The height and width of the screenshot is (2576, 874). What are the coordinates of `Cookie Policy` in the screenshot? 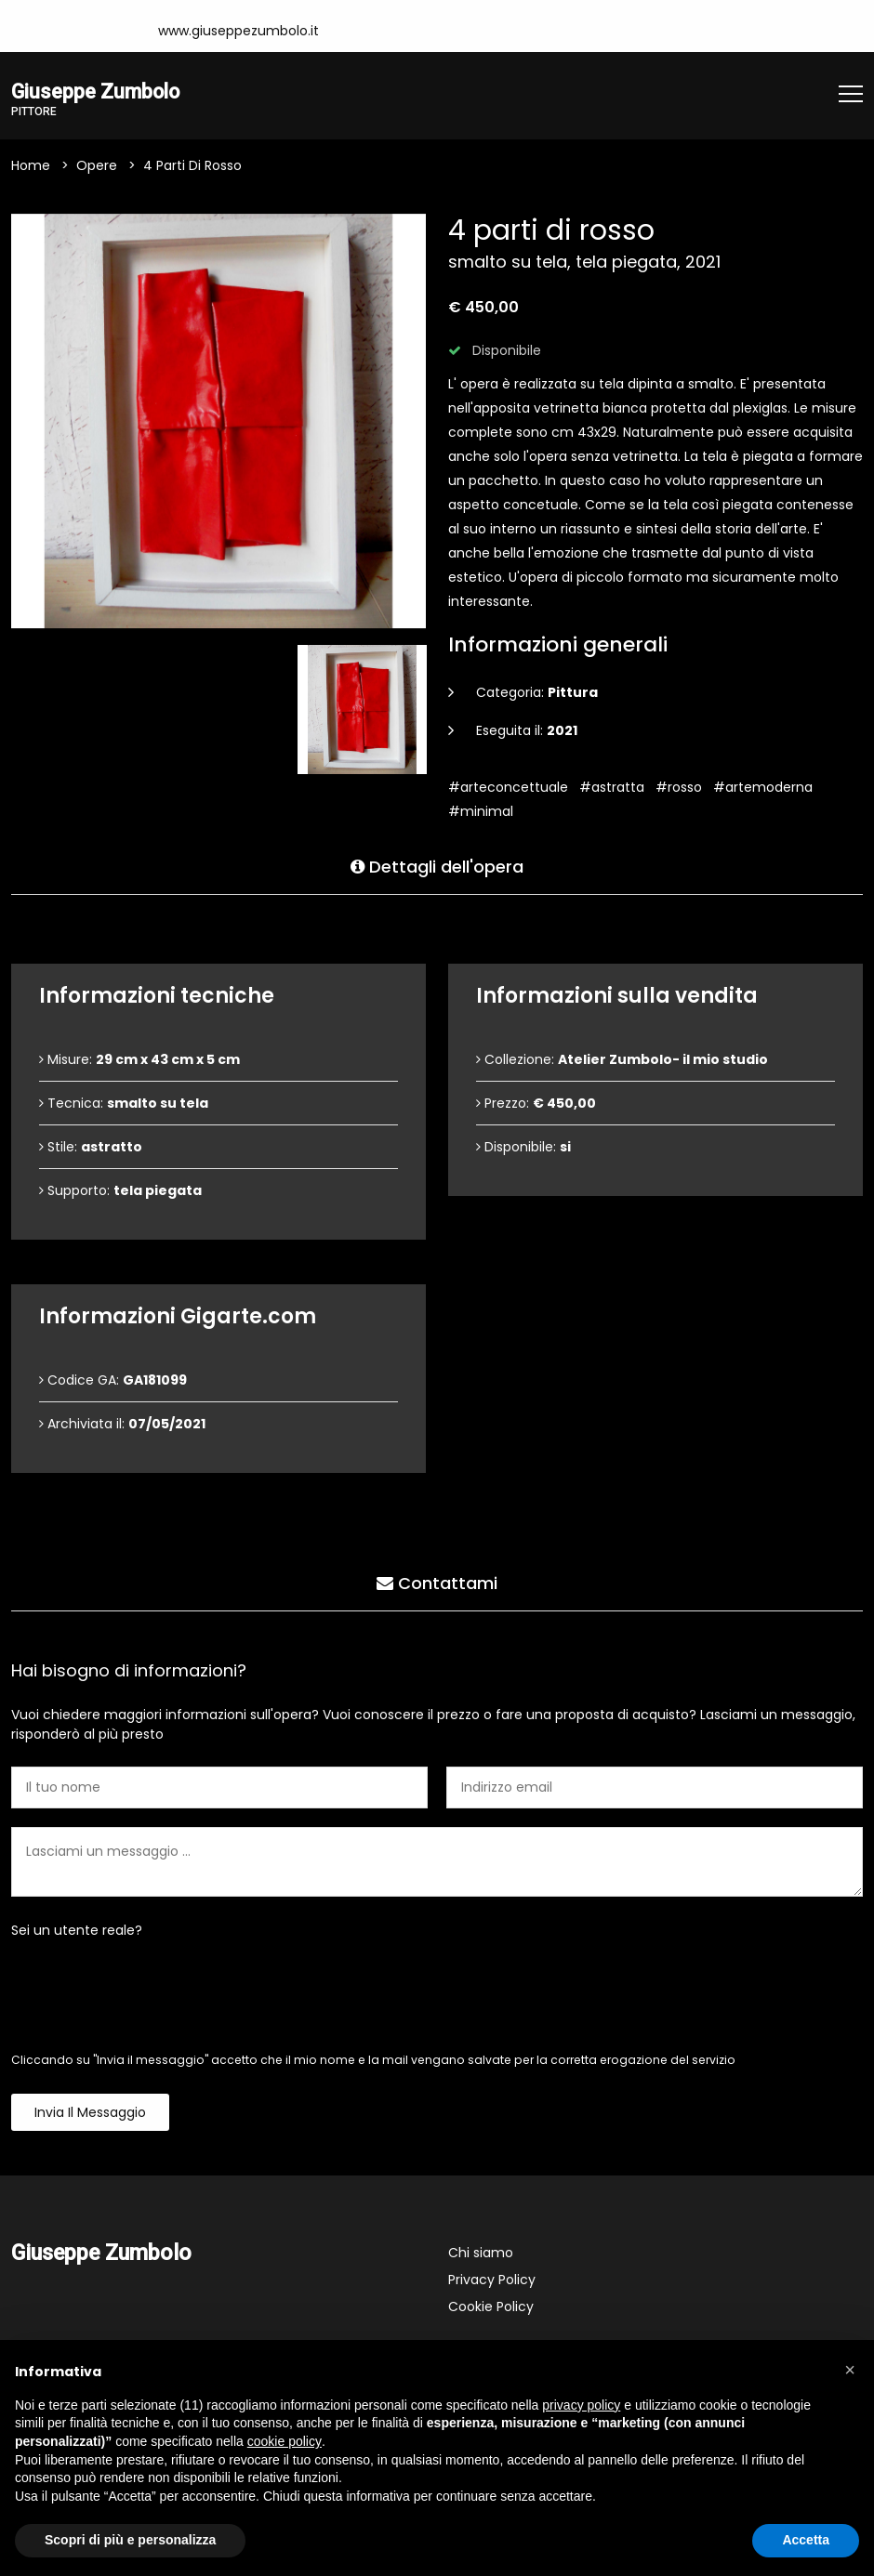 It's located at (491, 2308).